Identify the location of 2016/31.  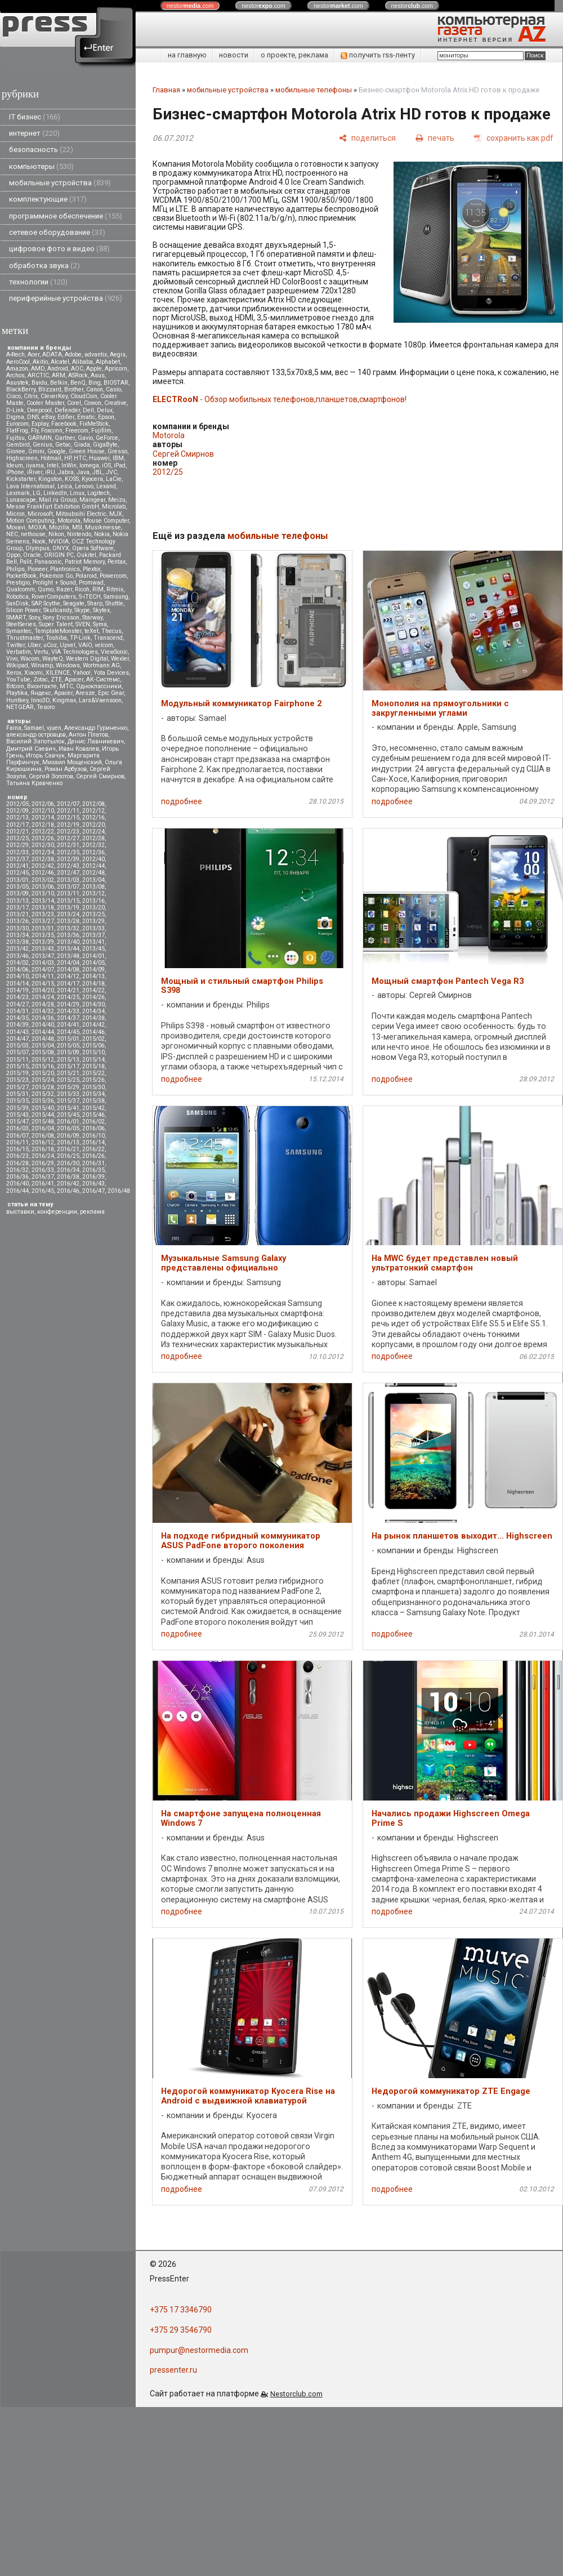
(93, 1163).